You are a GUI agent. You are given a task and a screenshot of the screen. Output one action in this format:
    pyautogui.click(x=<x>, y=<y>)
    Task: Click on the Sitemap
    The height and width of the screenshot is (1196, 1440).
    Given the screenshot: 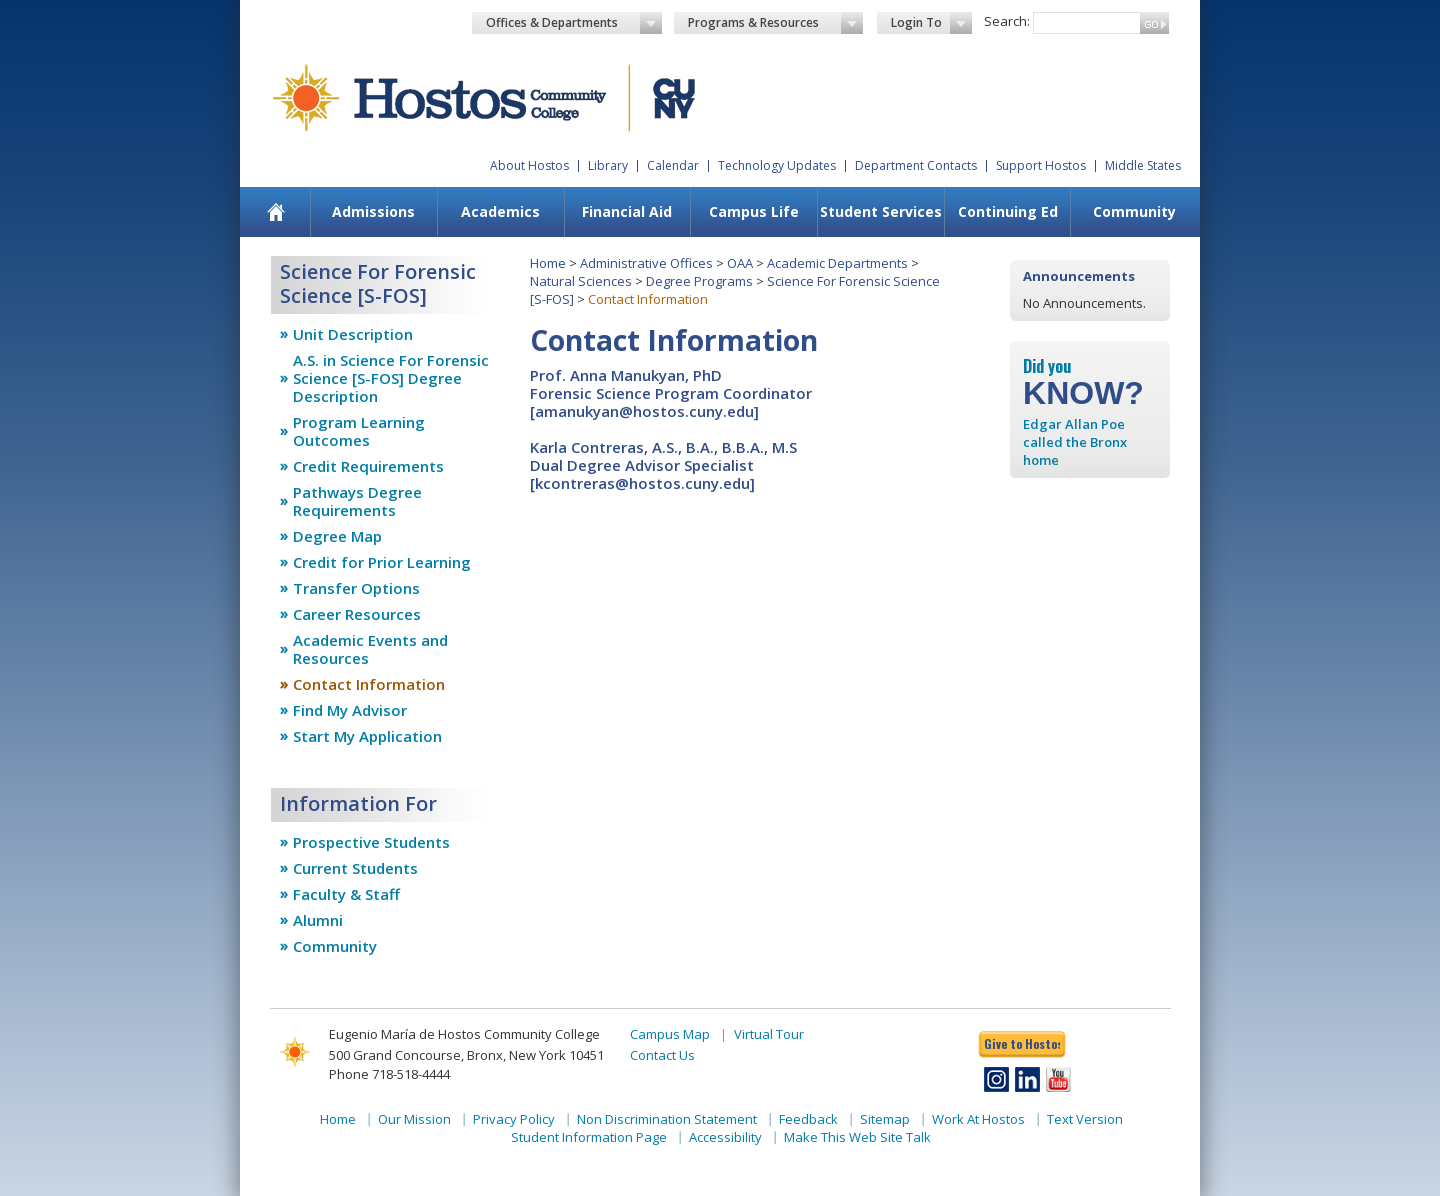 What is the action you would take?
    pyautogui.click(x=885, y=1119)
    